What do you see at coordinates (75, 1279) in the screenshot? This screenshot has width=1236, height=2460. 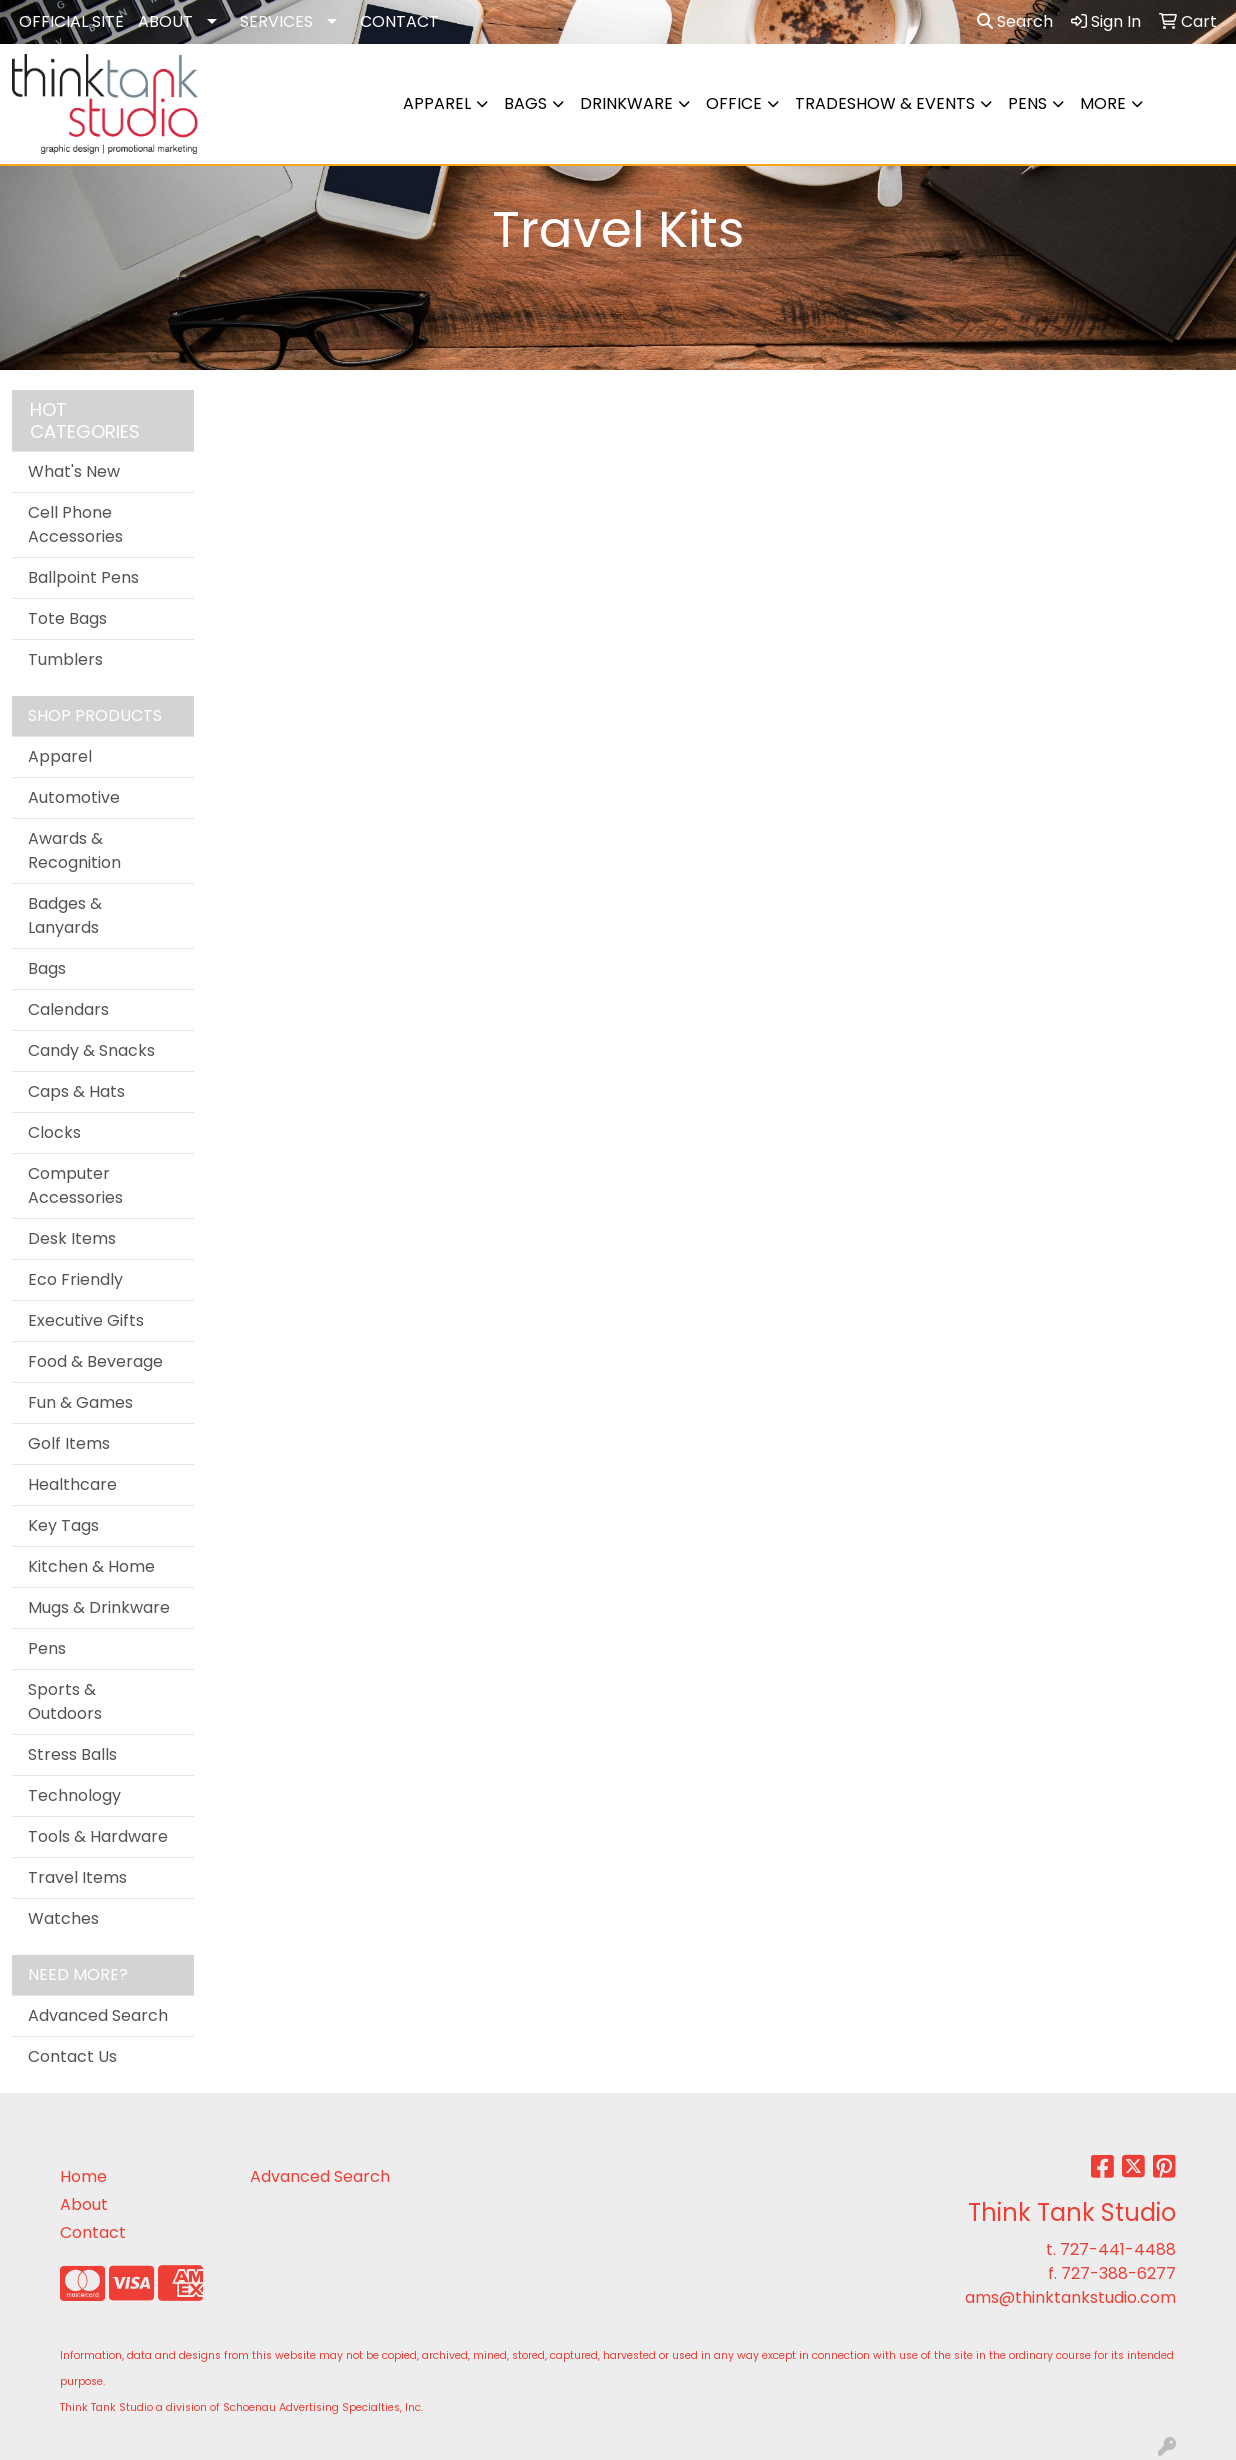 I see `Eco Friendly` at bounding box center [75, 1279].